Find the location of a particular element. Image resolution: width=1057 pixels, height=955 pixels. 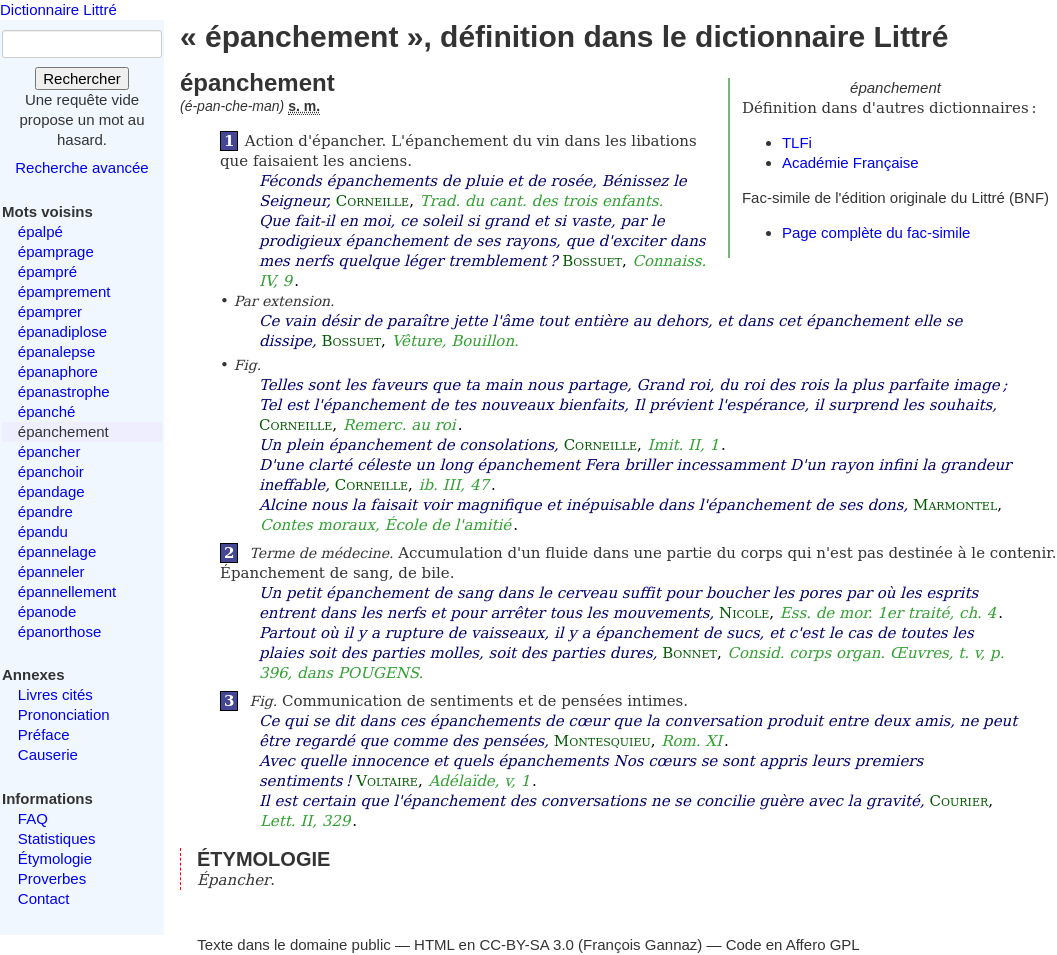

épanchoir is located at coordinates (51, 471).